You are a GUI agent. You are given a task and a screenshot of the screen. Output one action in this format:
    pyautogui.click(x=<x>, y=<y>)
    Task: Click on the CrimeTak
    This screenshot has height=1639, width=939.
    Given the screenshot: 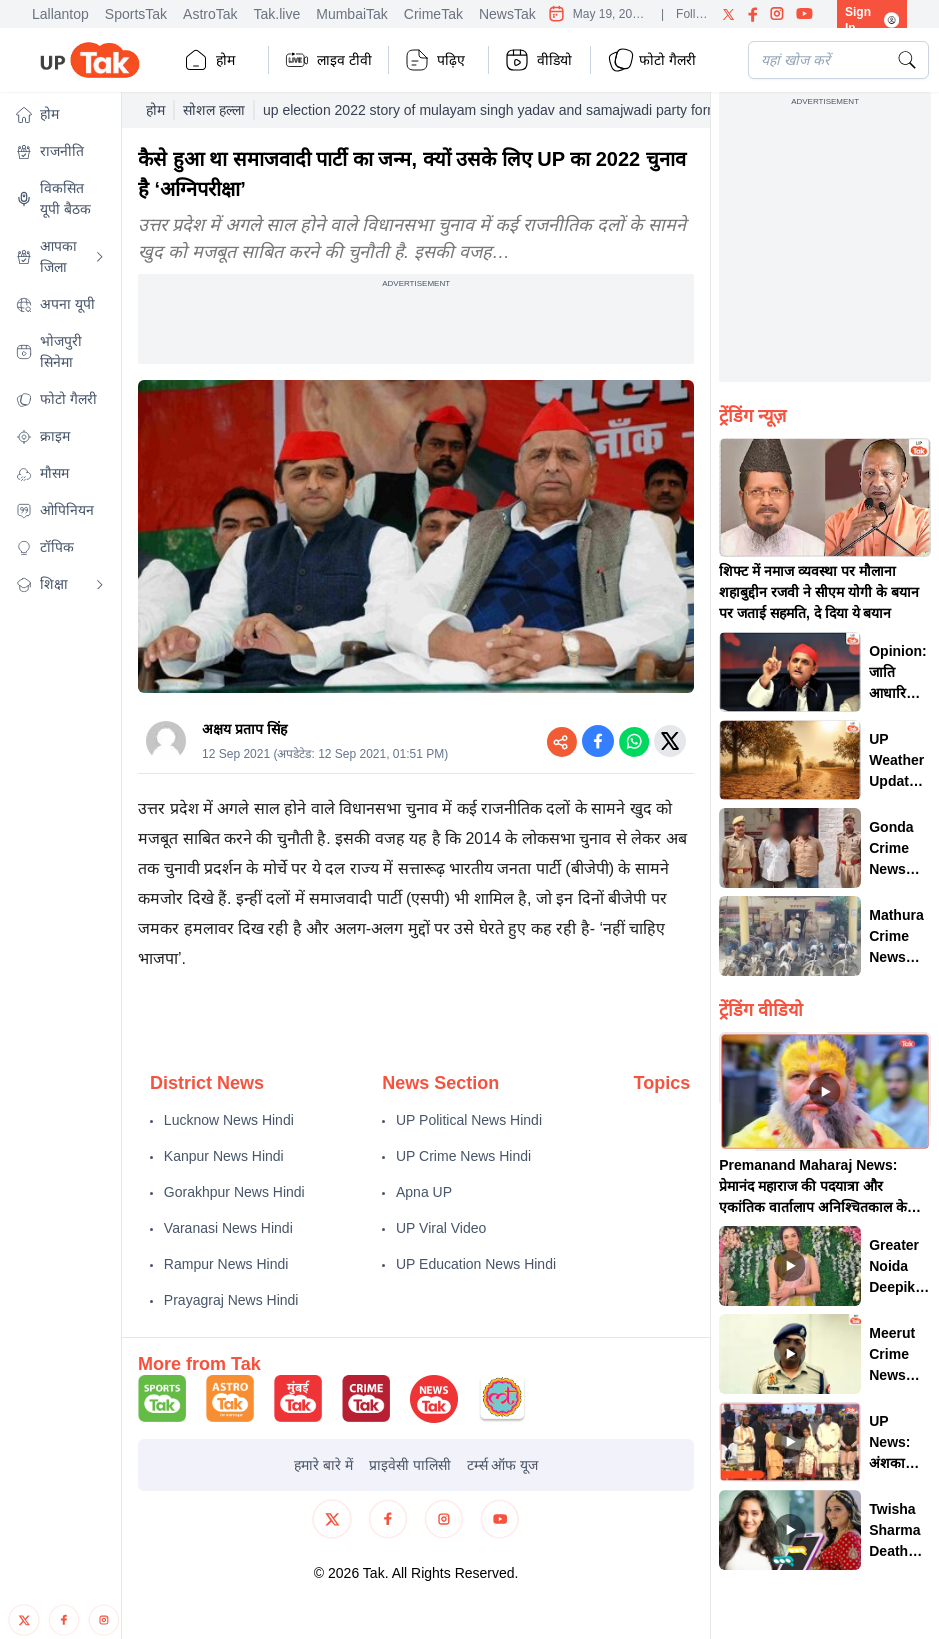 What is the action you would take?
    pyautogui.click(x=433, y=14)
    